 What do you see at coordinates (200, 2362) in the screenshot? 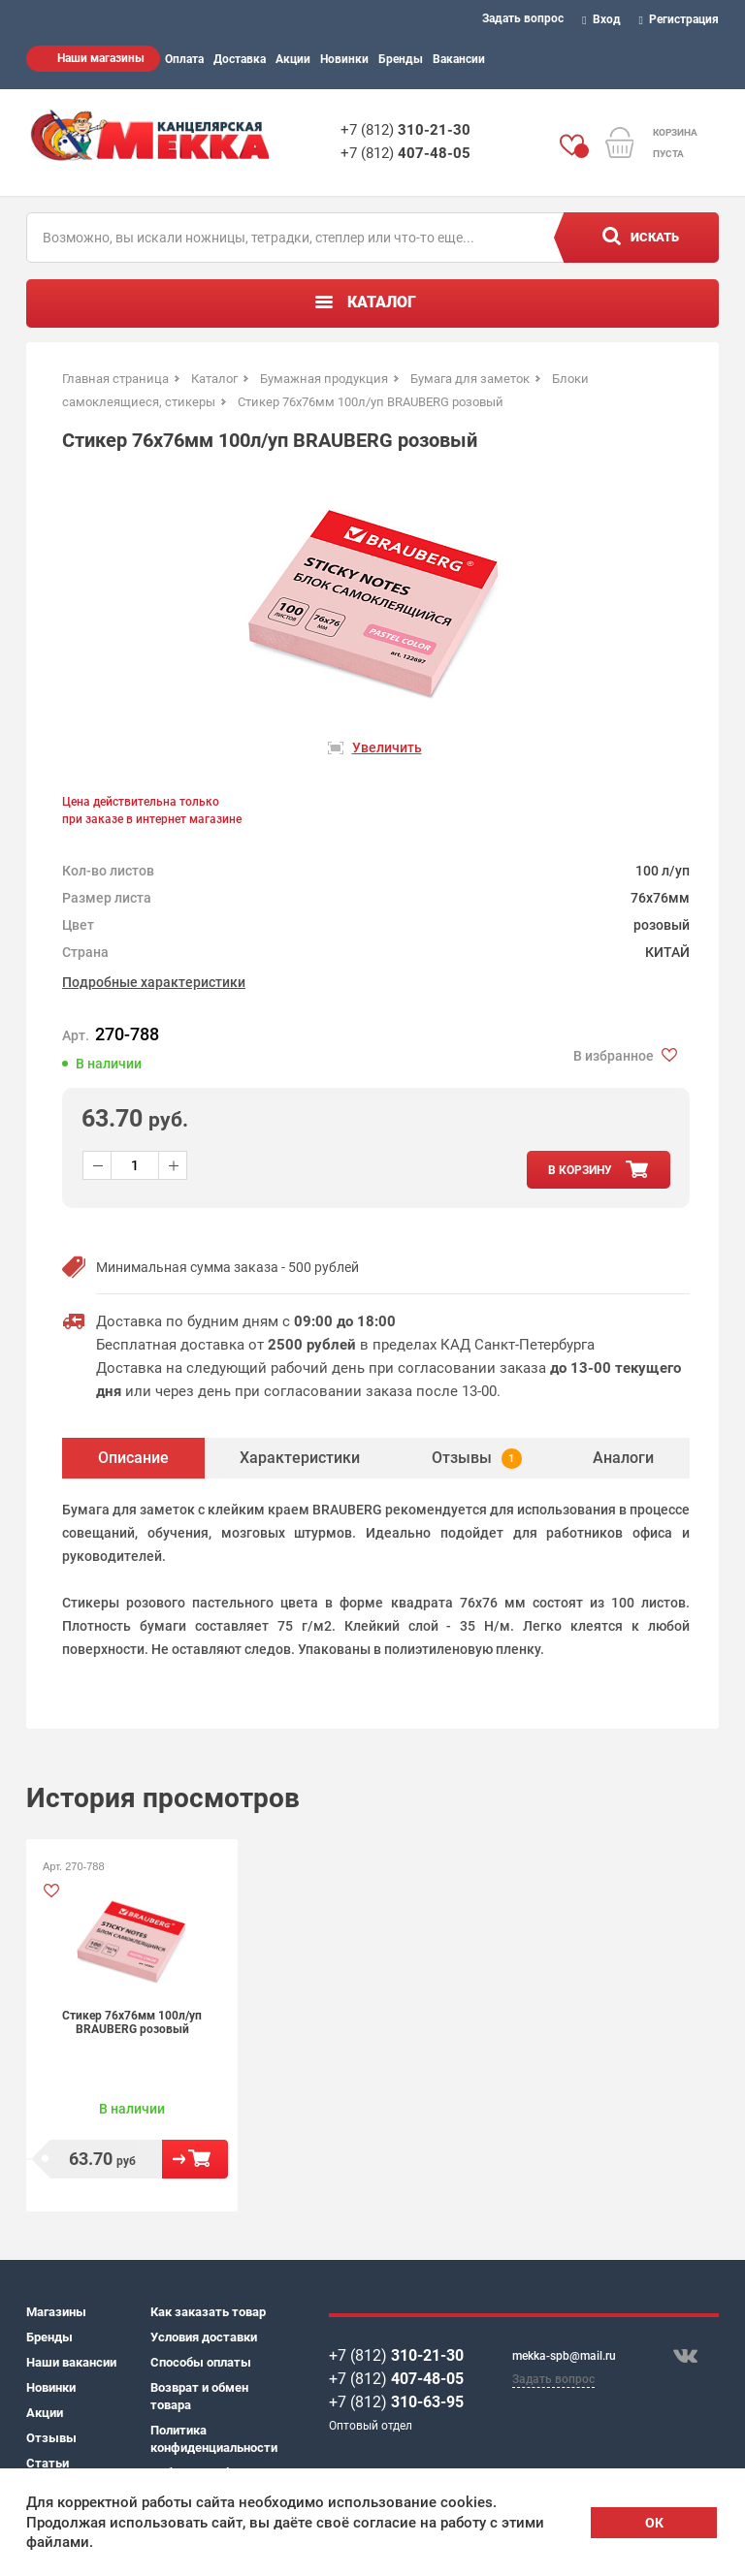
I see `Способы оплаты` at bounding box center [200, 2362].